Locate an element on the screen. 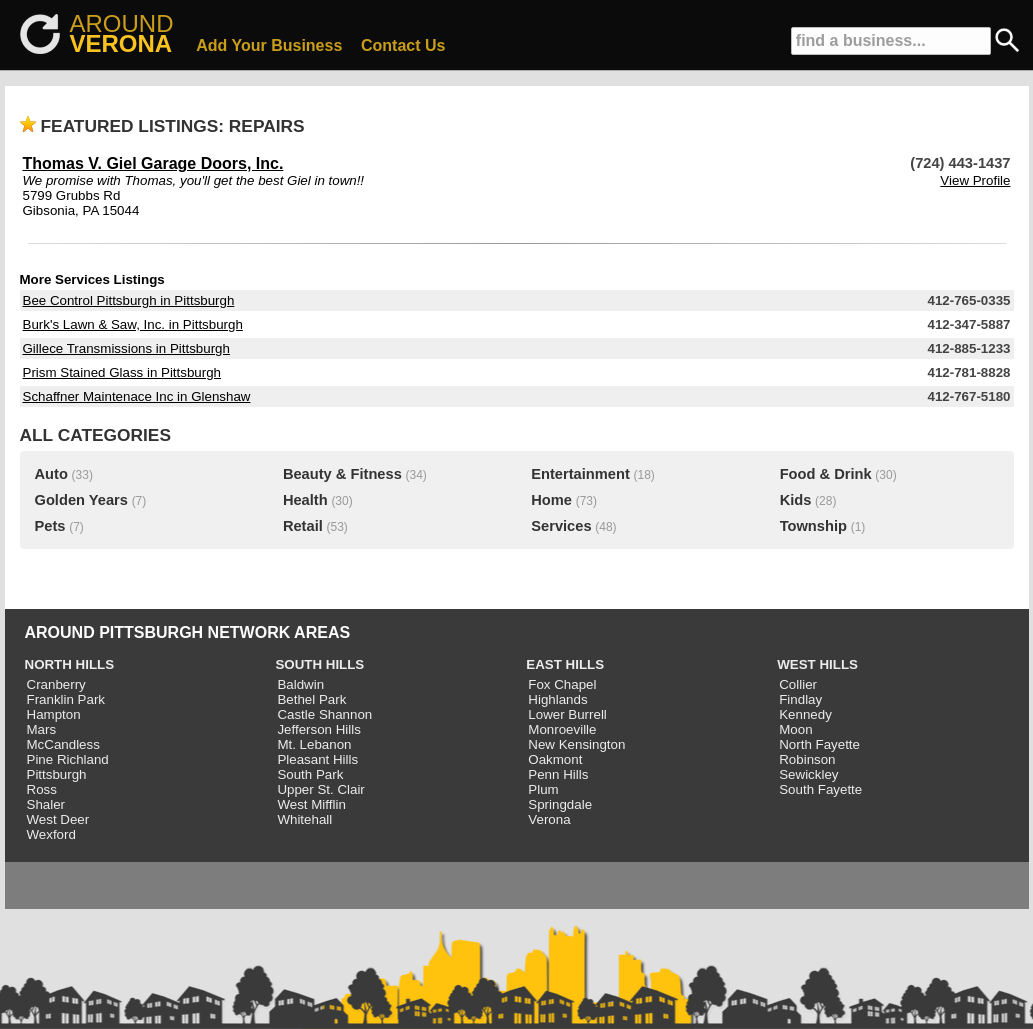  Pleasant Hills is located at coordinates (317, 759).